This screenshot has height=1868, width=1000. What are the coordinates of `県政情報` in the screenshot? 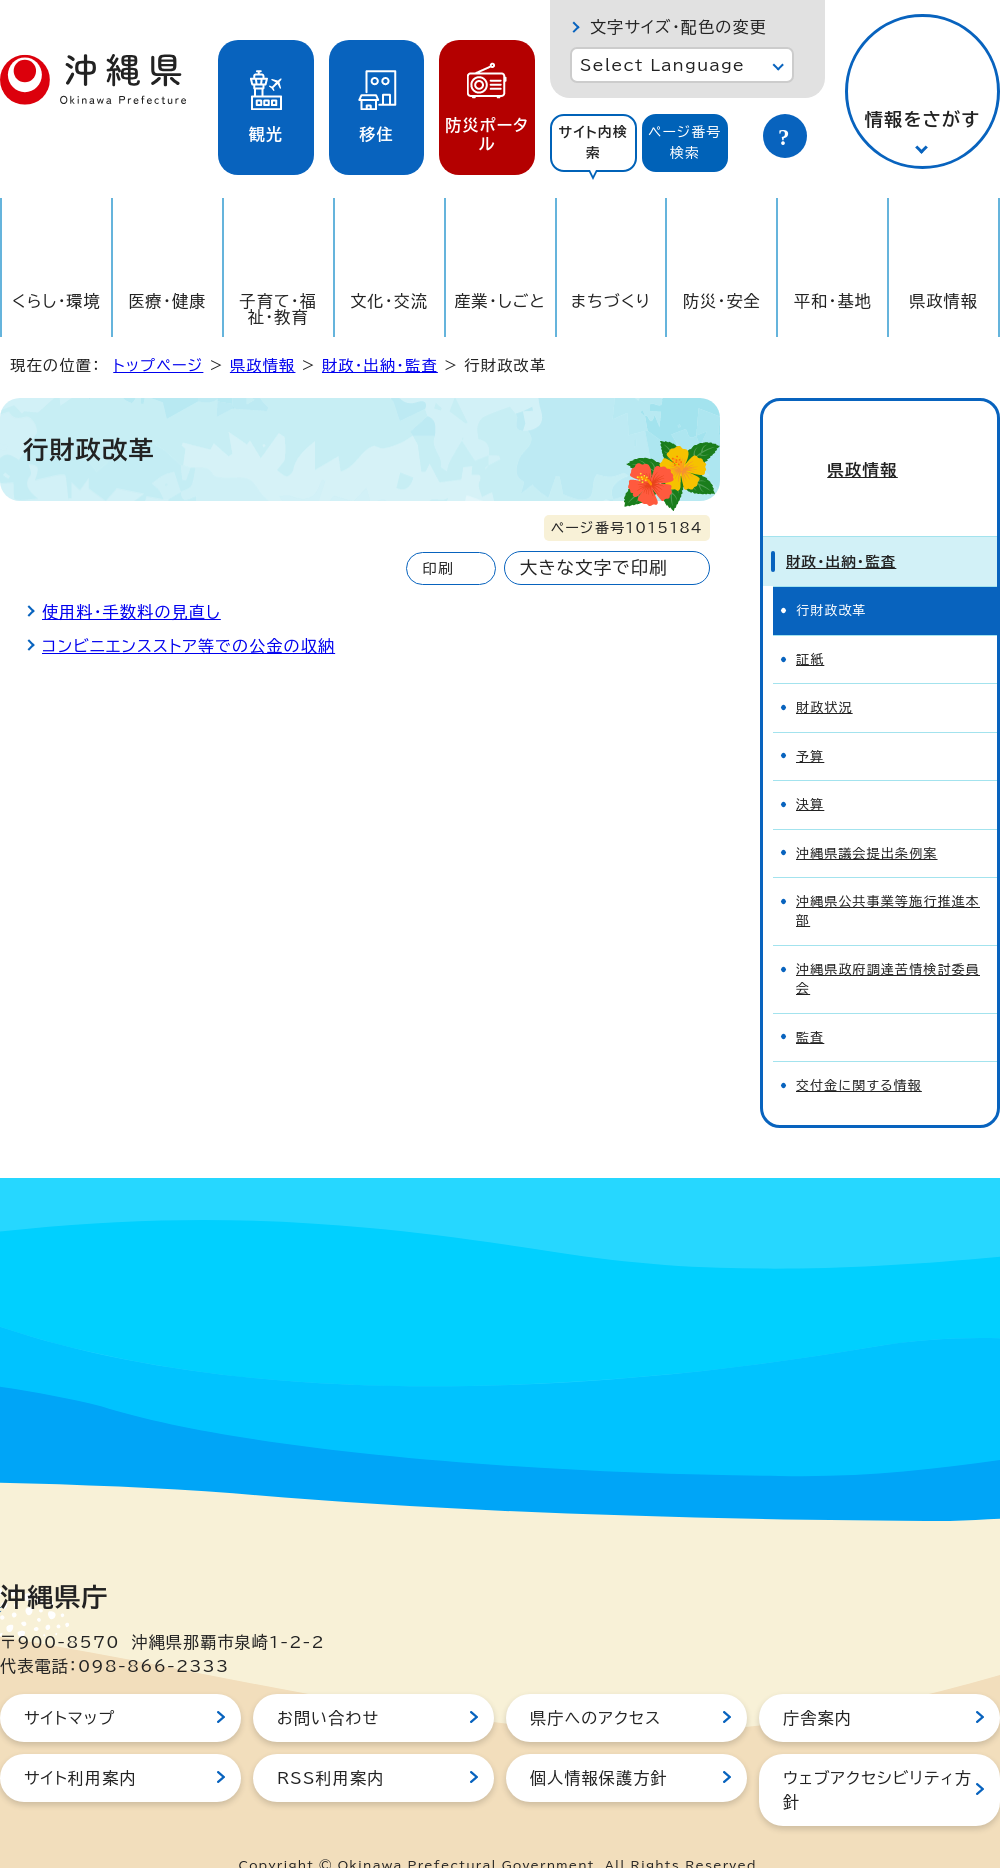 It's located at (943, 301).